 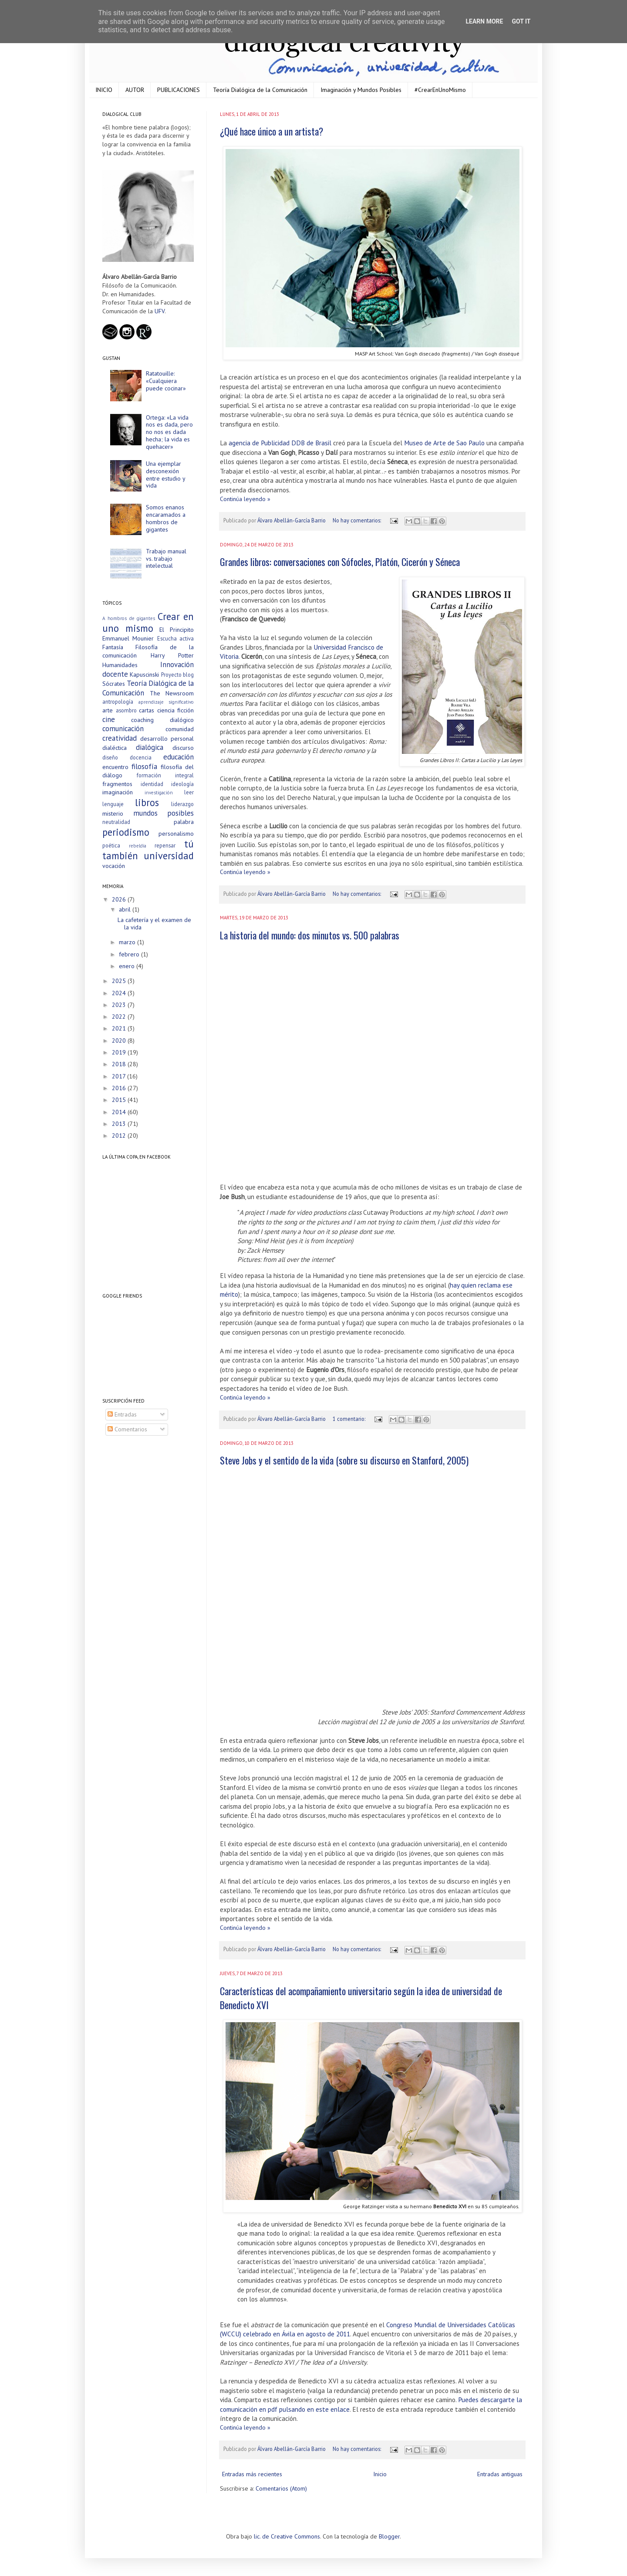 I want to click on 1 comentario:, so click(x=350, y=1418).